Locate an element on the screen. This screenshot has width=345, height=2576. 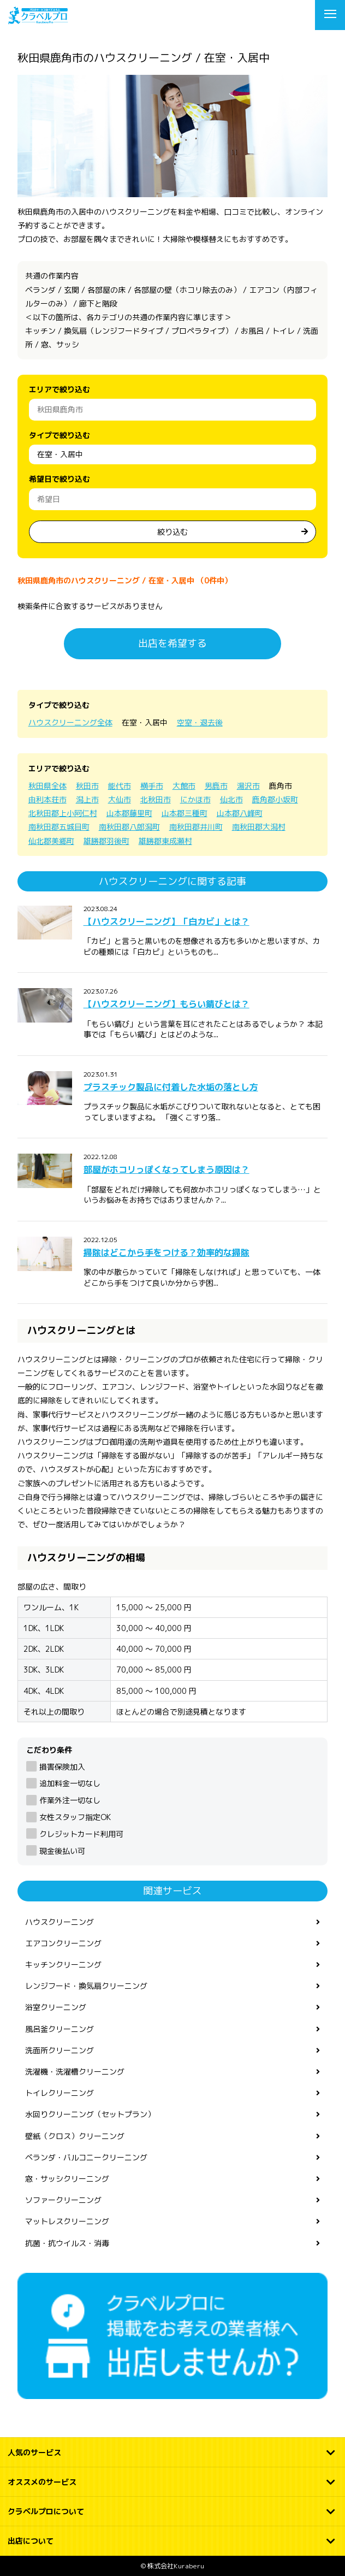
仙北市 is located at coordinates (231, 799).